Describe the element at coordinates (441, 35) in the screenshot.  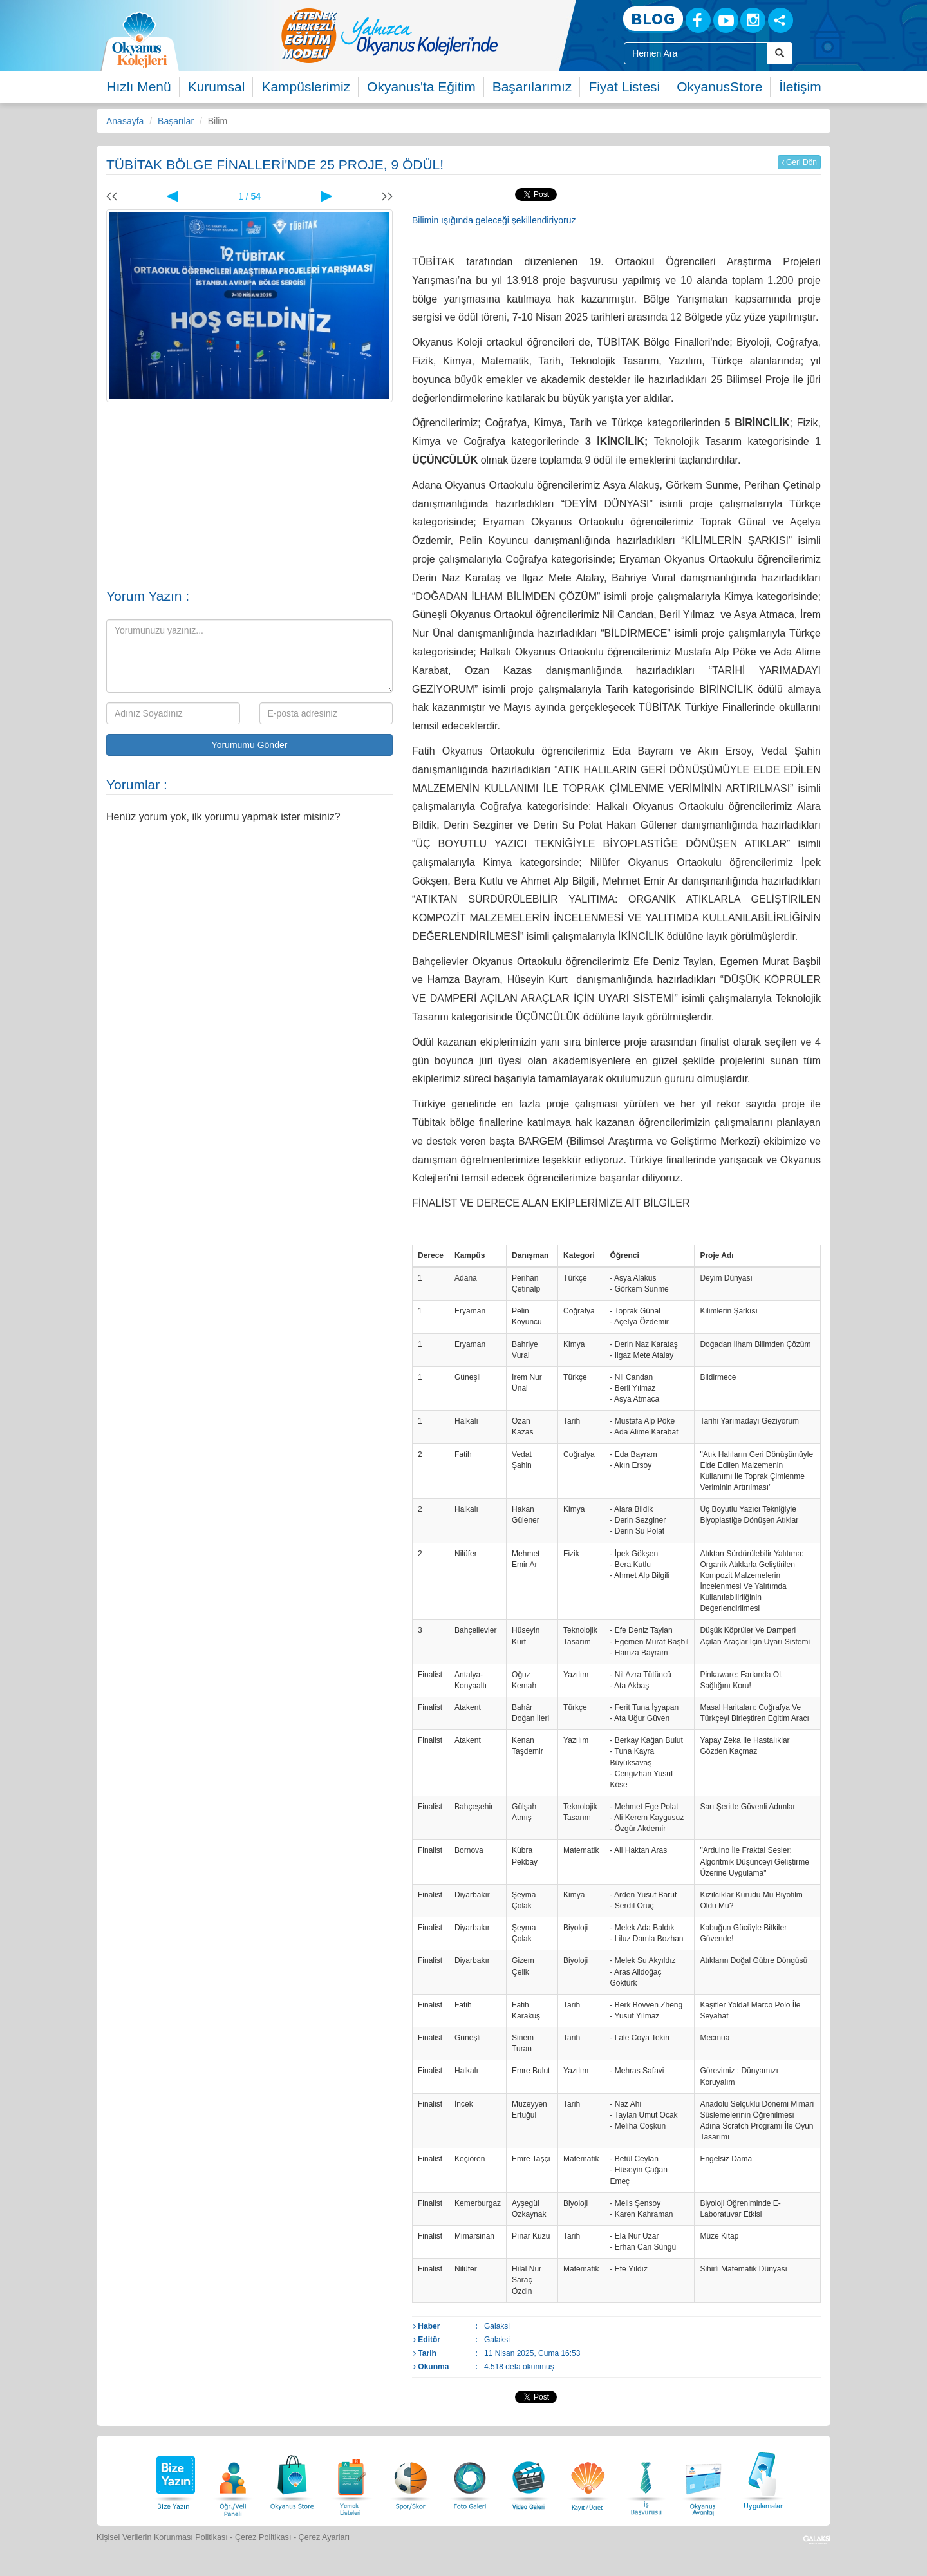
I see `[Yetenek Merkezli Eğitim Modeli]` at that location.